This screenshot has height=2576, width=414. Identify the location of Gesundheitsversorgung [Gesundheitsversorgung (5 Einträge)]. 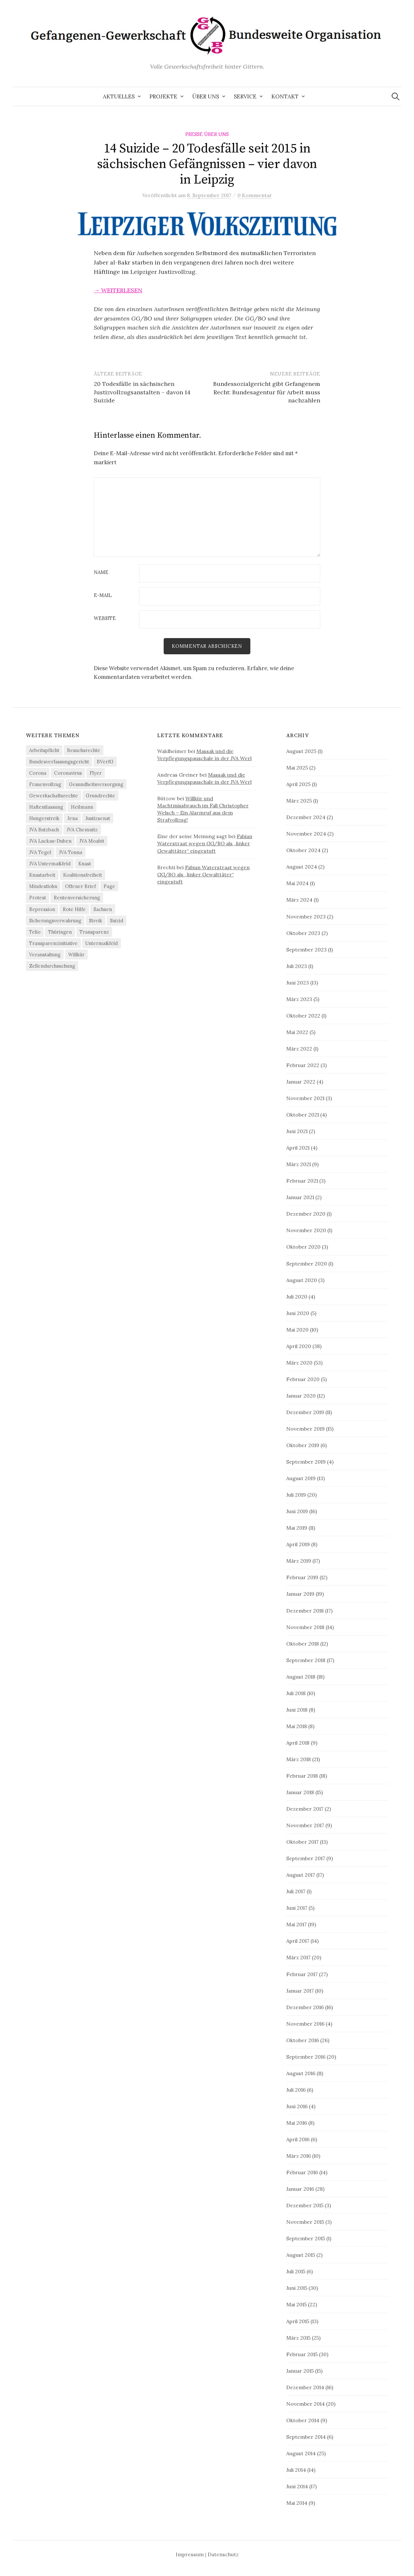
(96, 784).